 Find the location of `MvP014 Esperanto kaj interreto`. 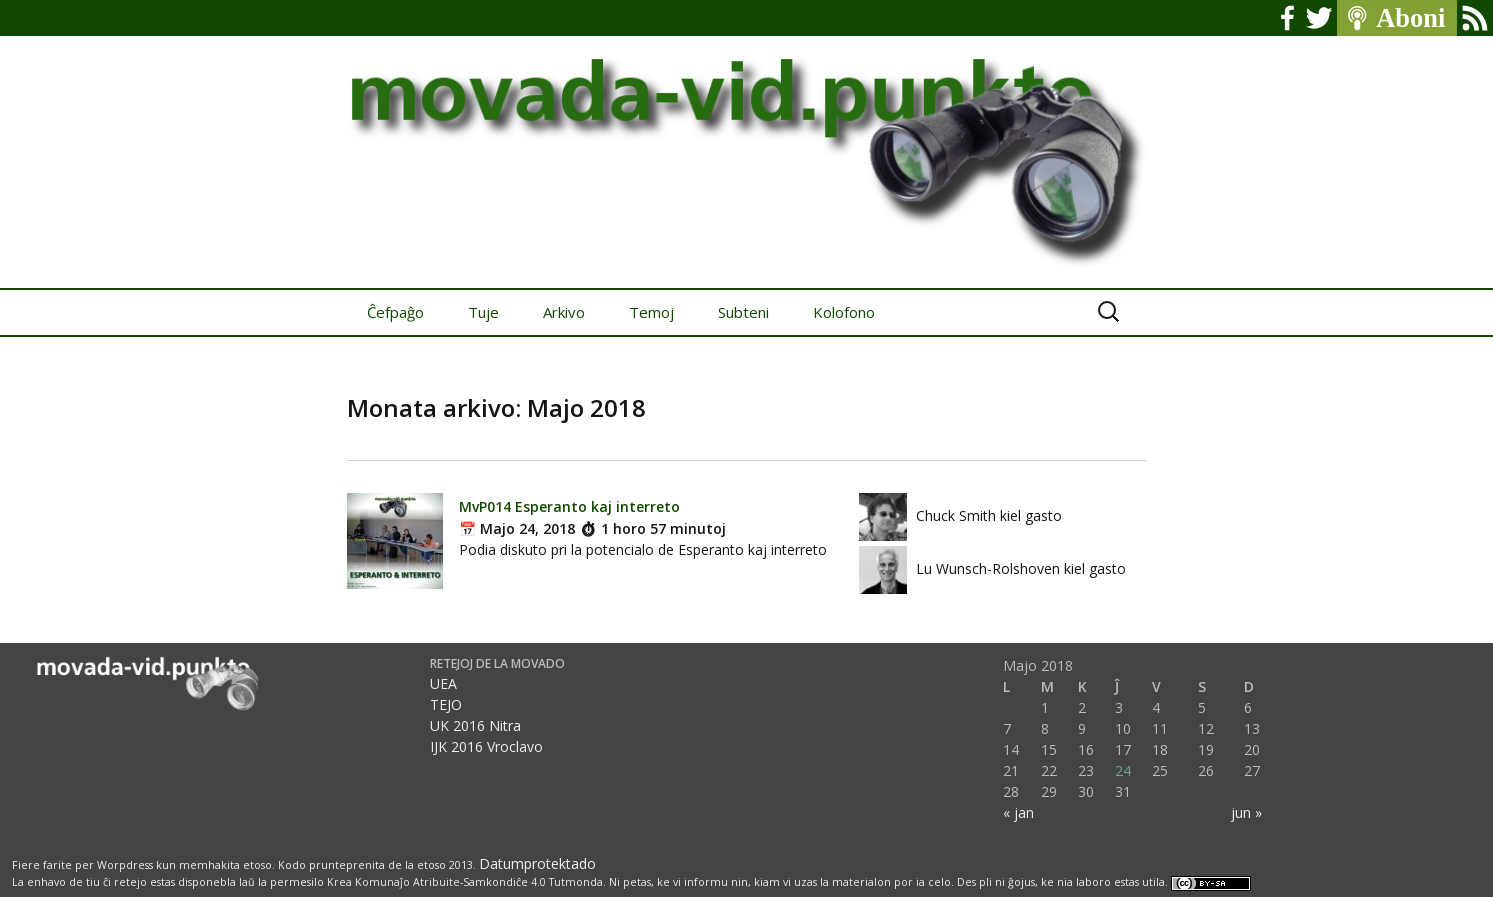

MvP014 Esperanto kaj interreto is located at coordinates (569, 506).